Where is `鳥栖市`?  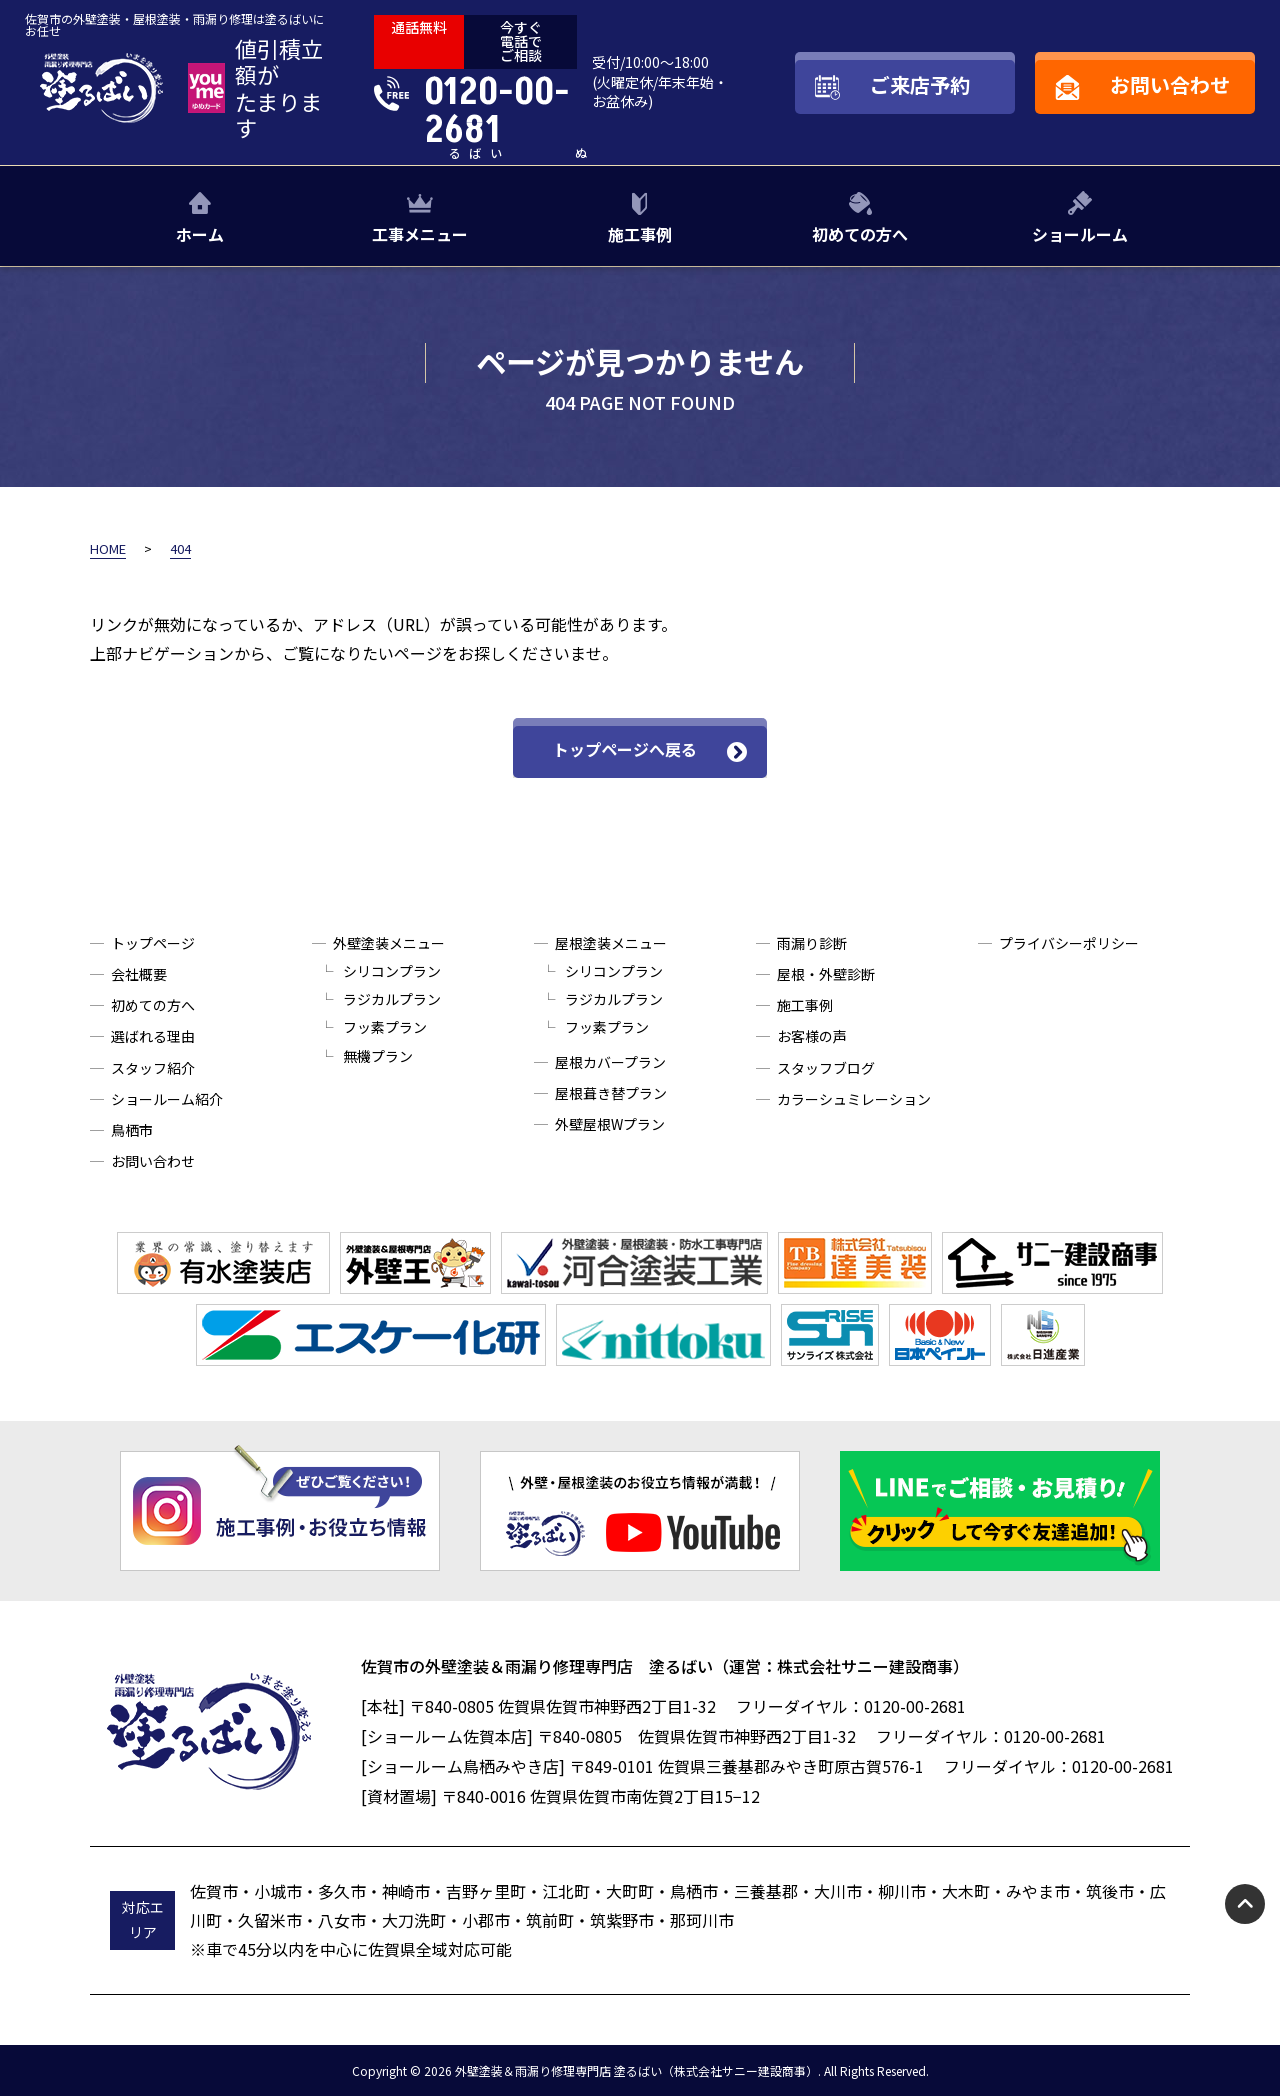
鳥栖市 is located at coordinates (132, 1130).